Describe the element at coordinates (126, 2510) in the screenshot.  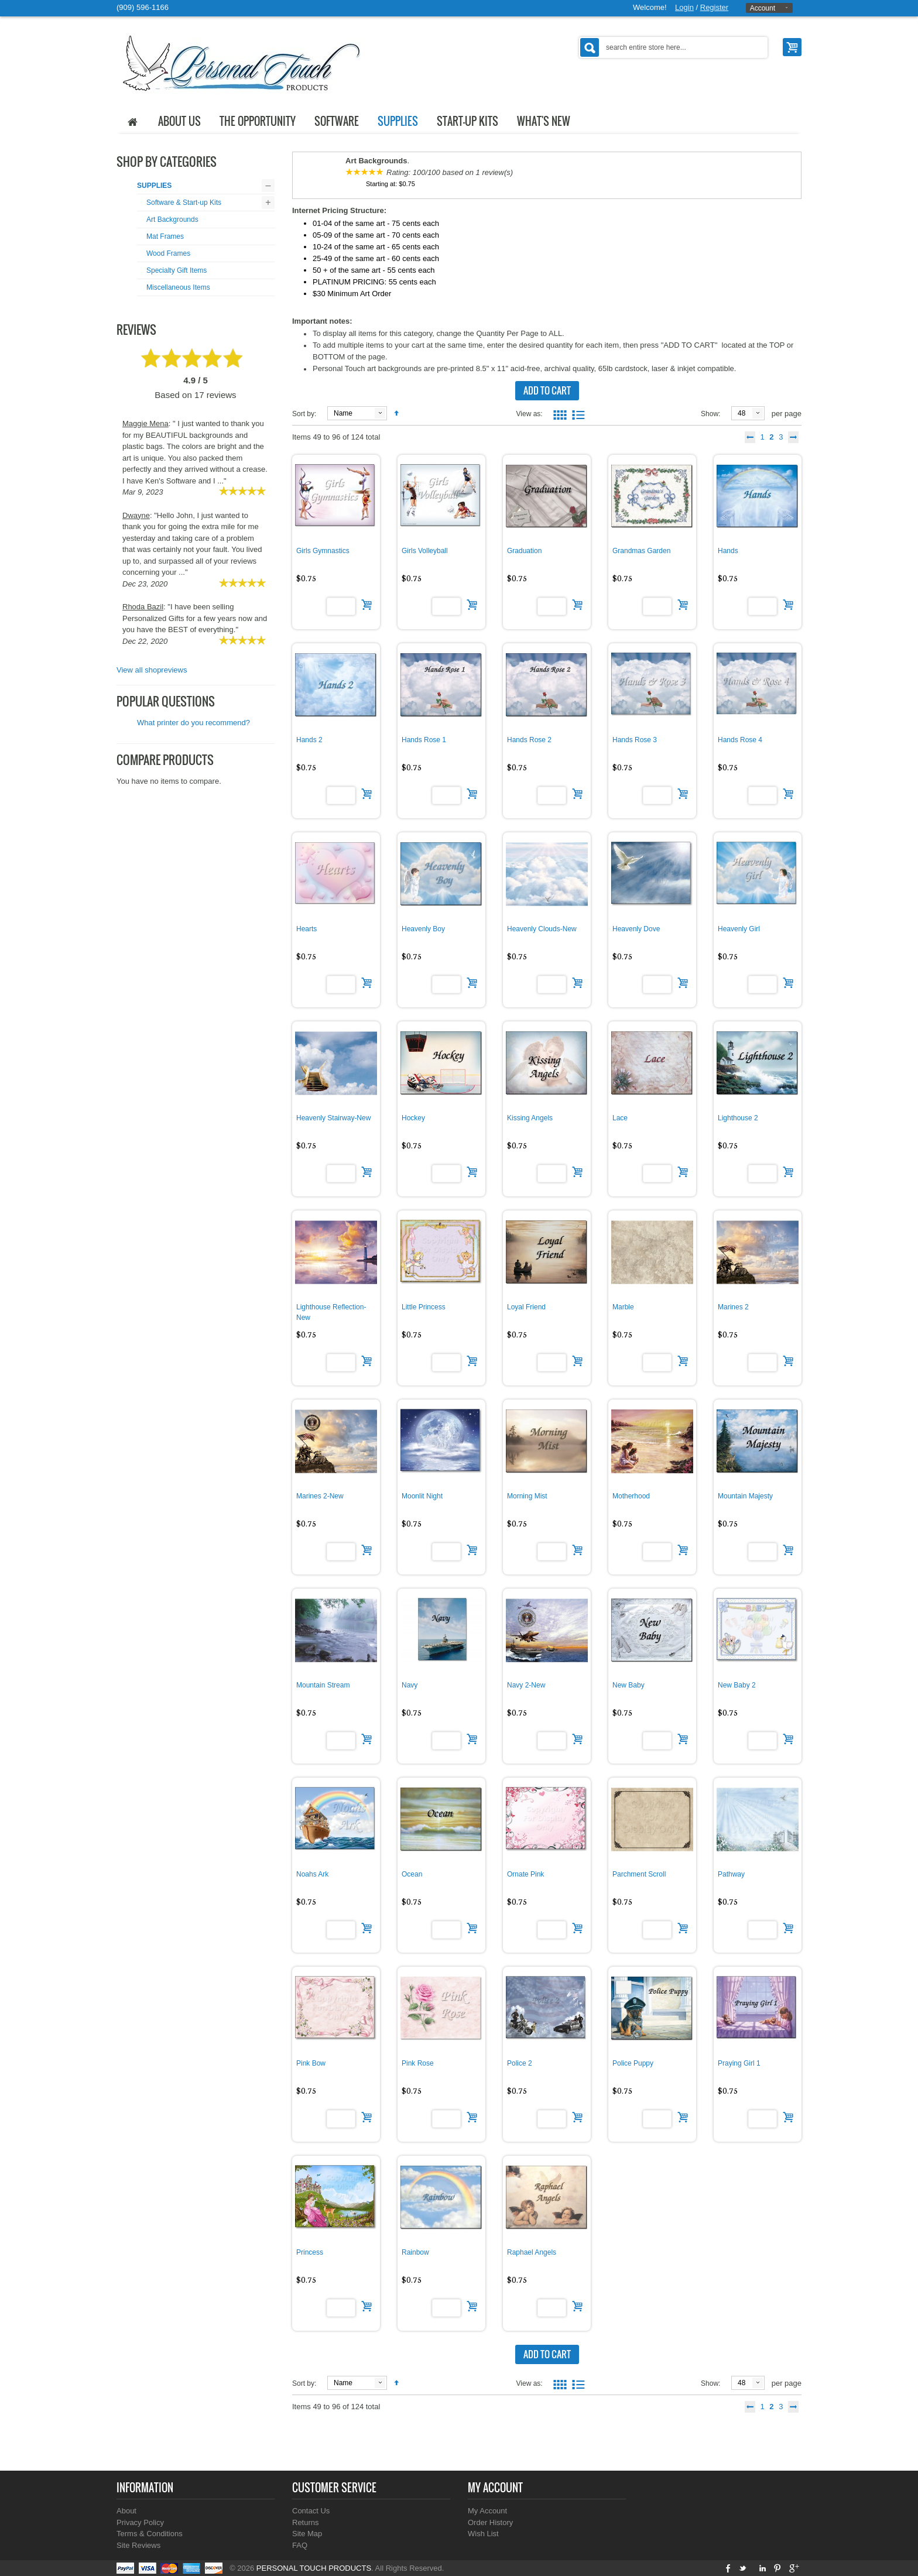
I see `About` at that location.